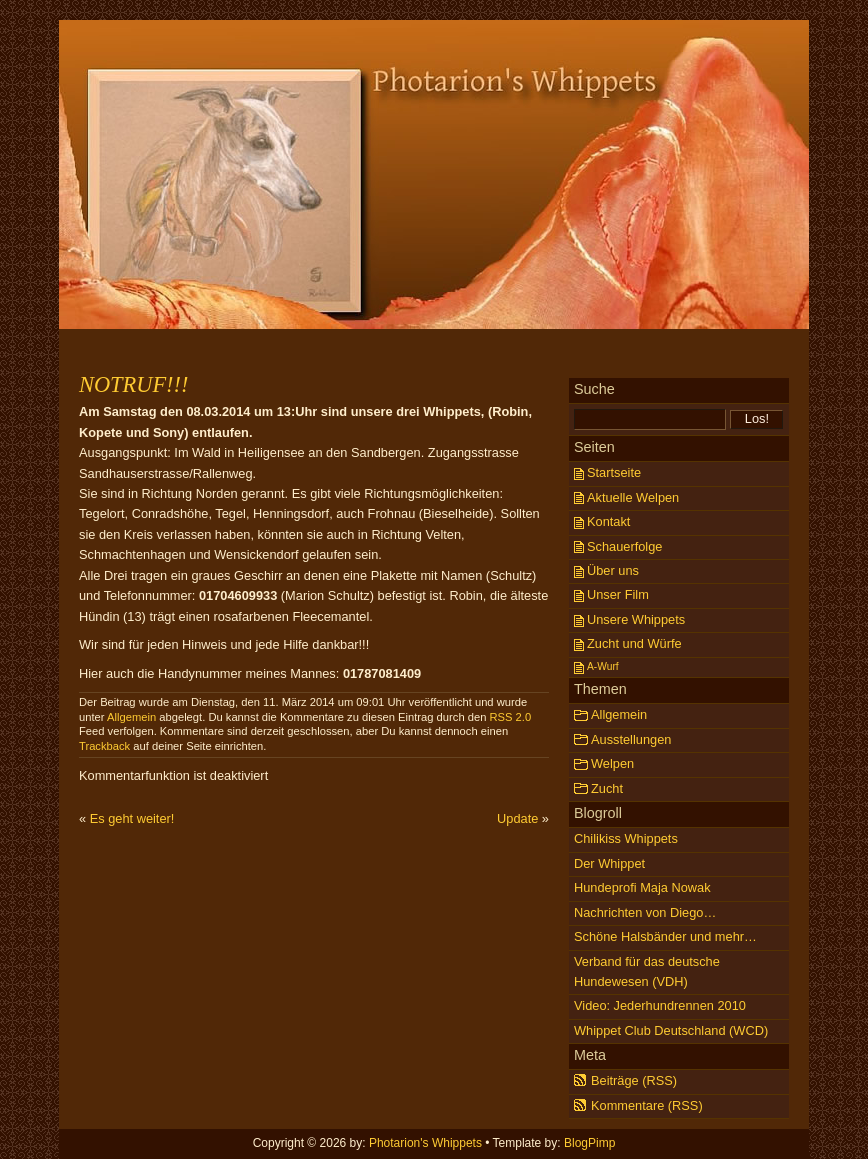 This screenshot has width=868, height=1159. I want to click on Update, so click(517, 818).